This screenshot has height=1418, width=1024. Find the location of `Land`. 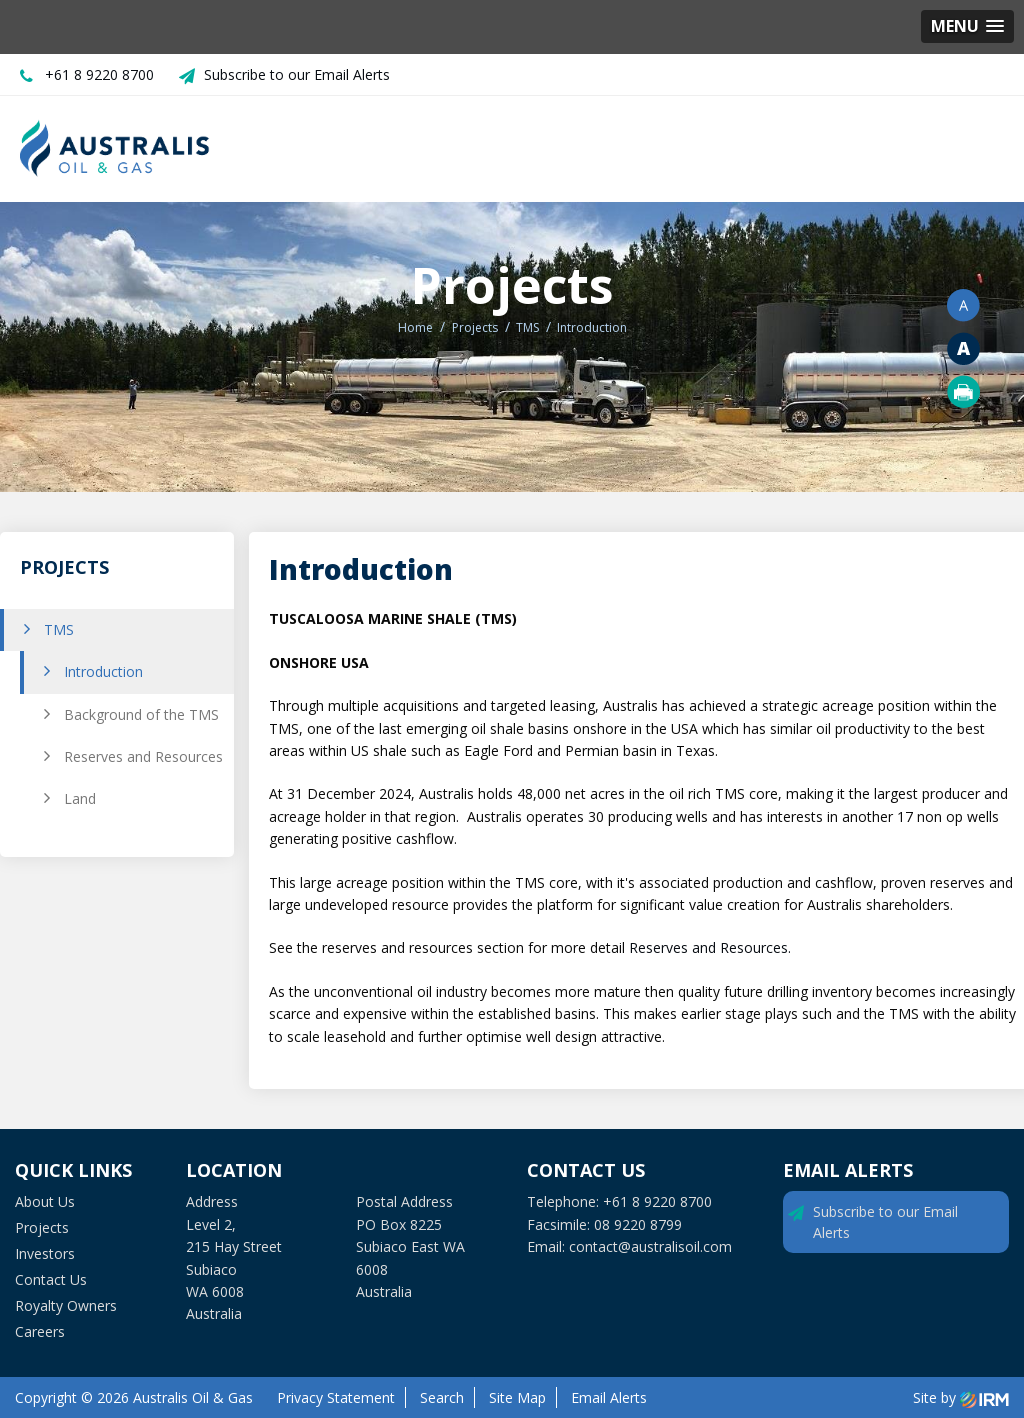

Land is located at coordinates (80, 798).